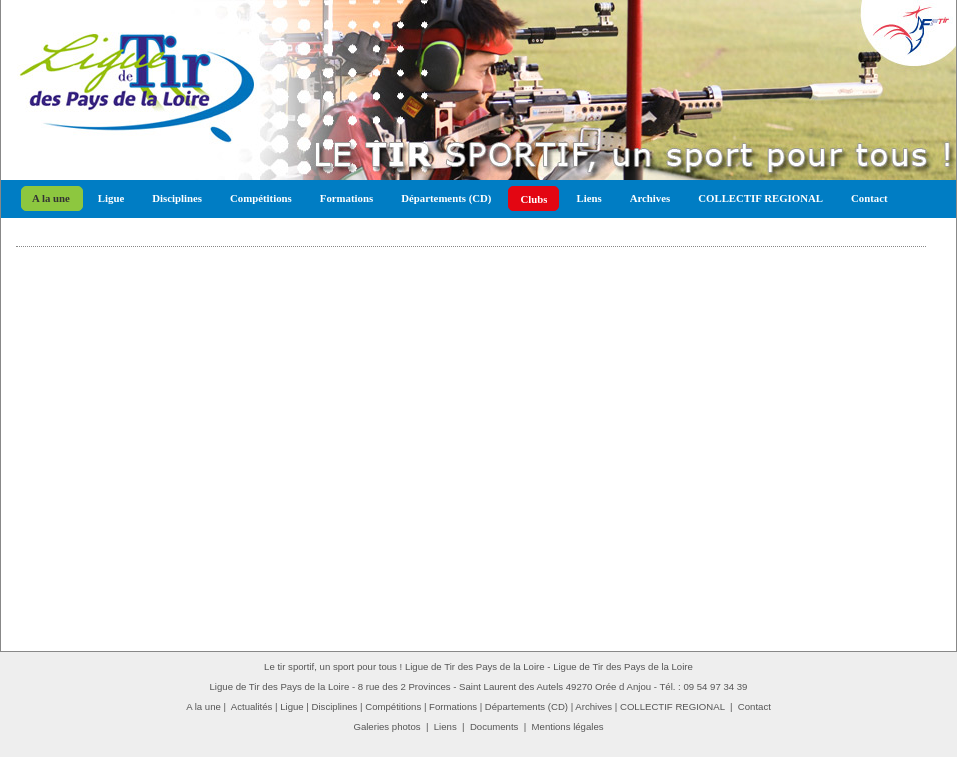  I want to click on Contact, so click(869, 198).